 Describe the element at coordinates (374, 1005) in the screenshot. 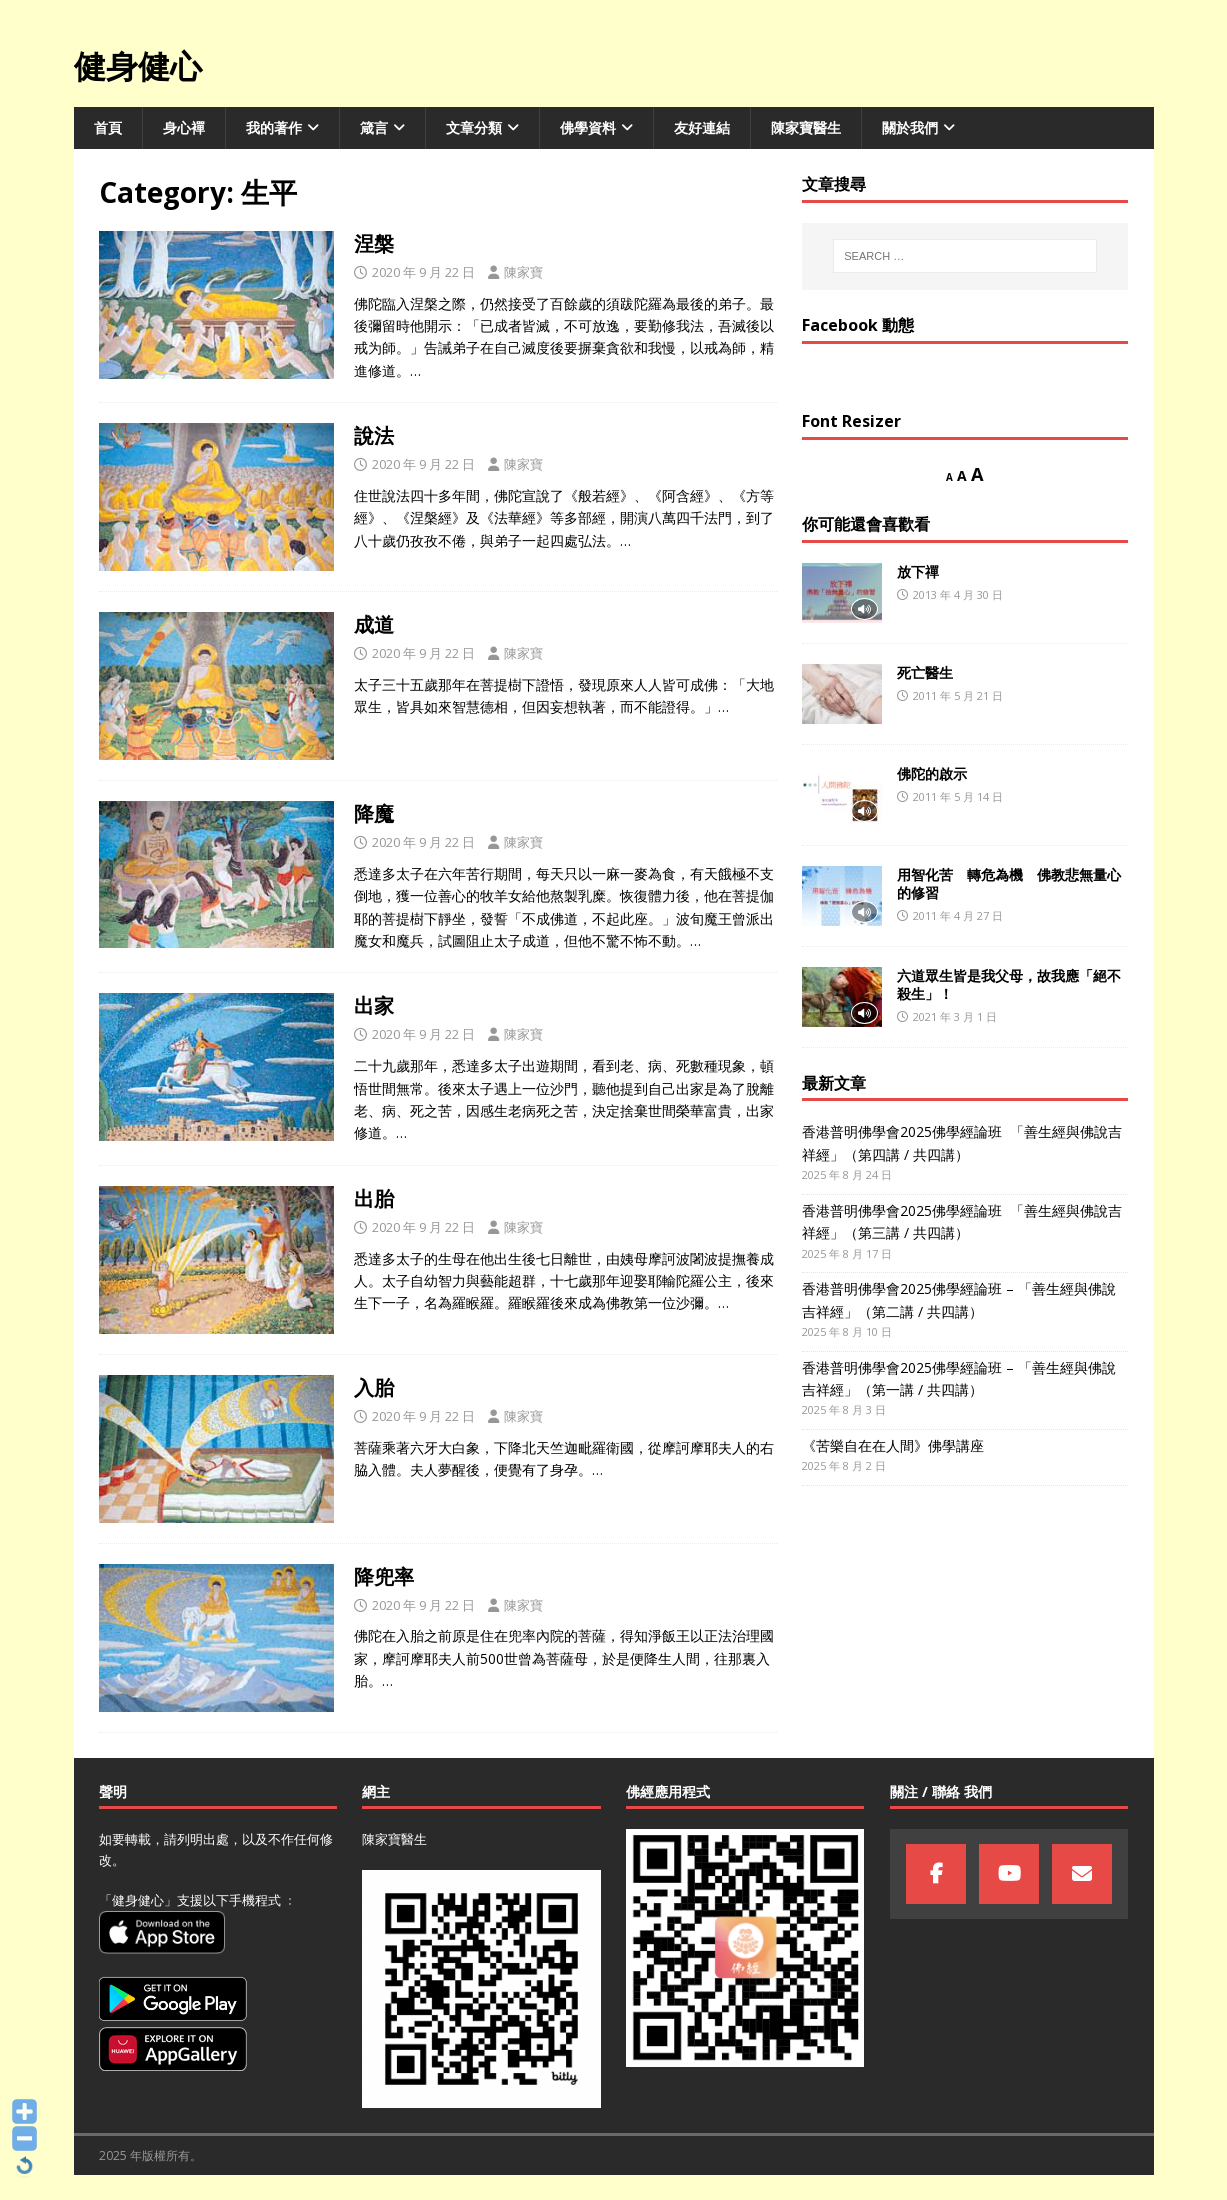

I see `出家` at that location.